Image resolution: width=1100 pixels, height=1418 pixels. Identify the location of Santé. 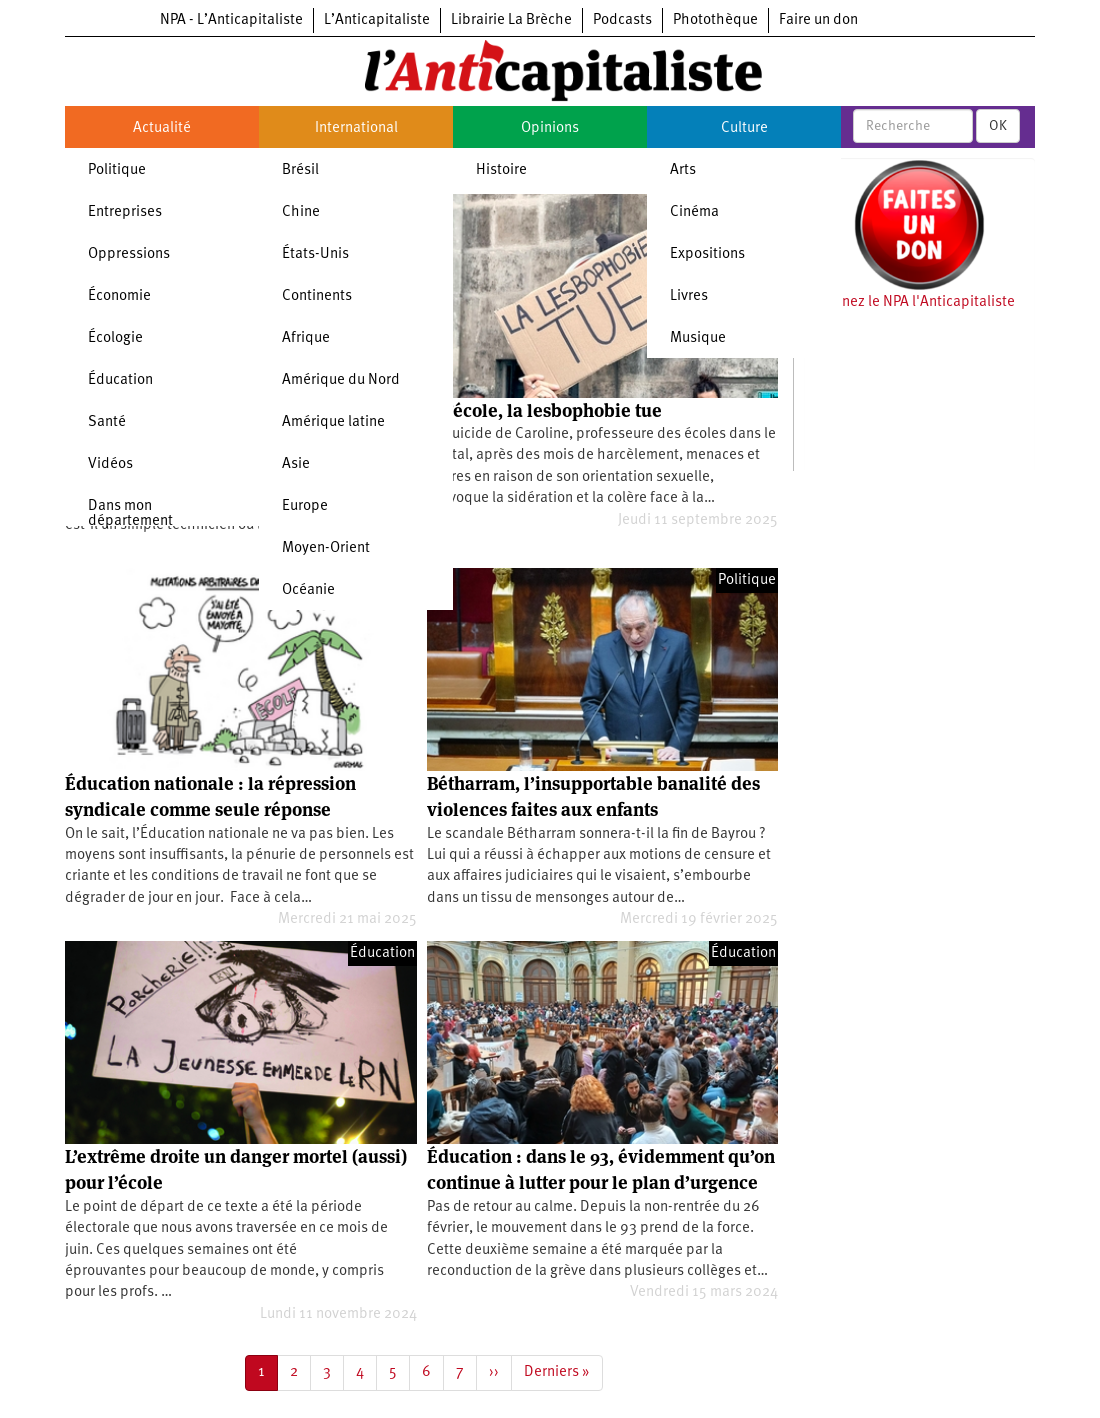
(107, 422).